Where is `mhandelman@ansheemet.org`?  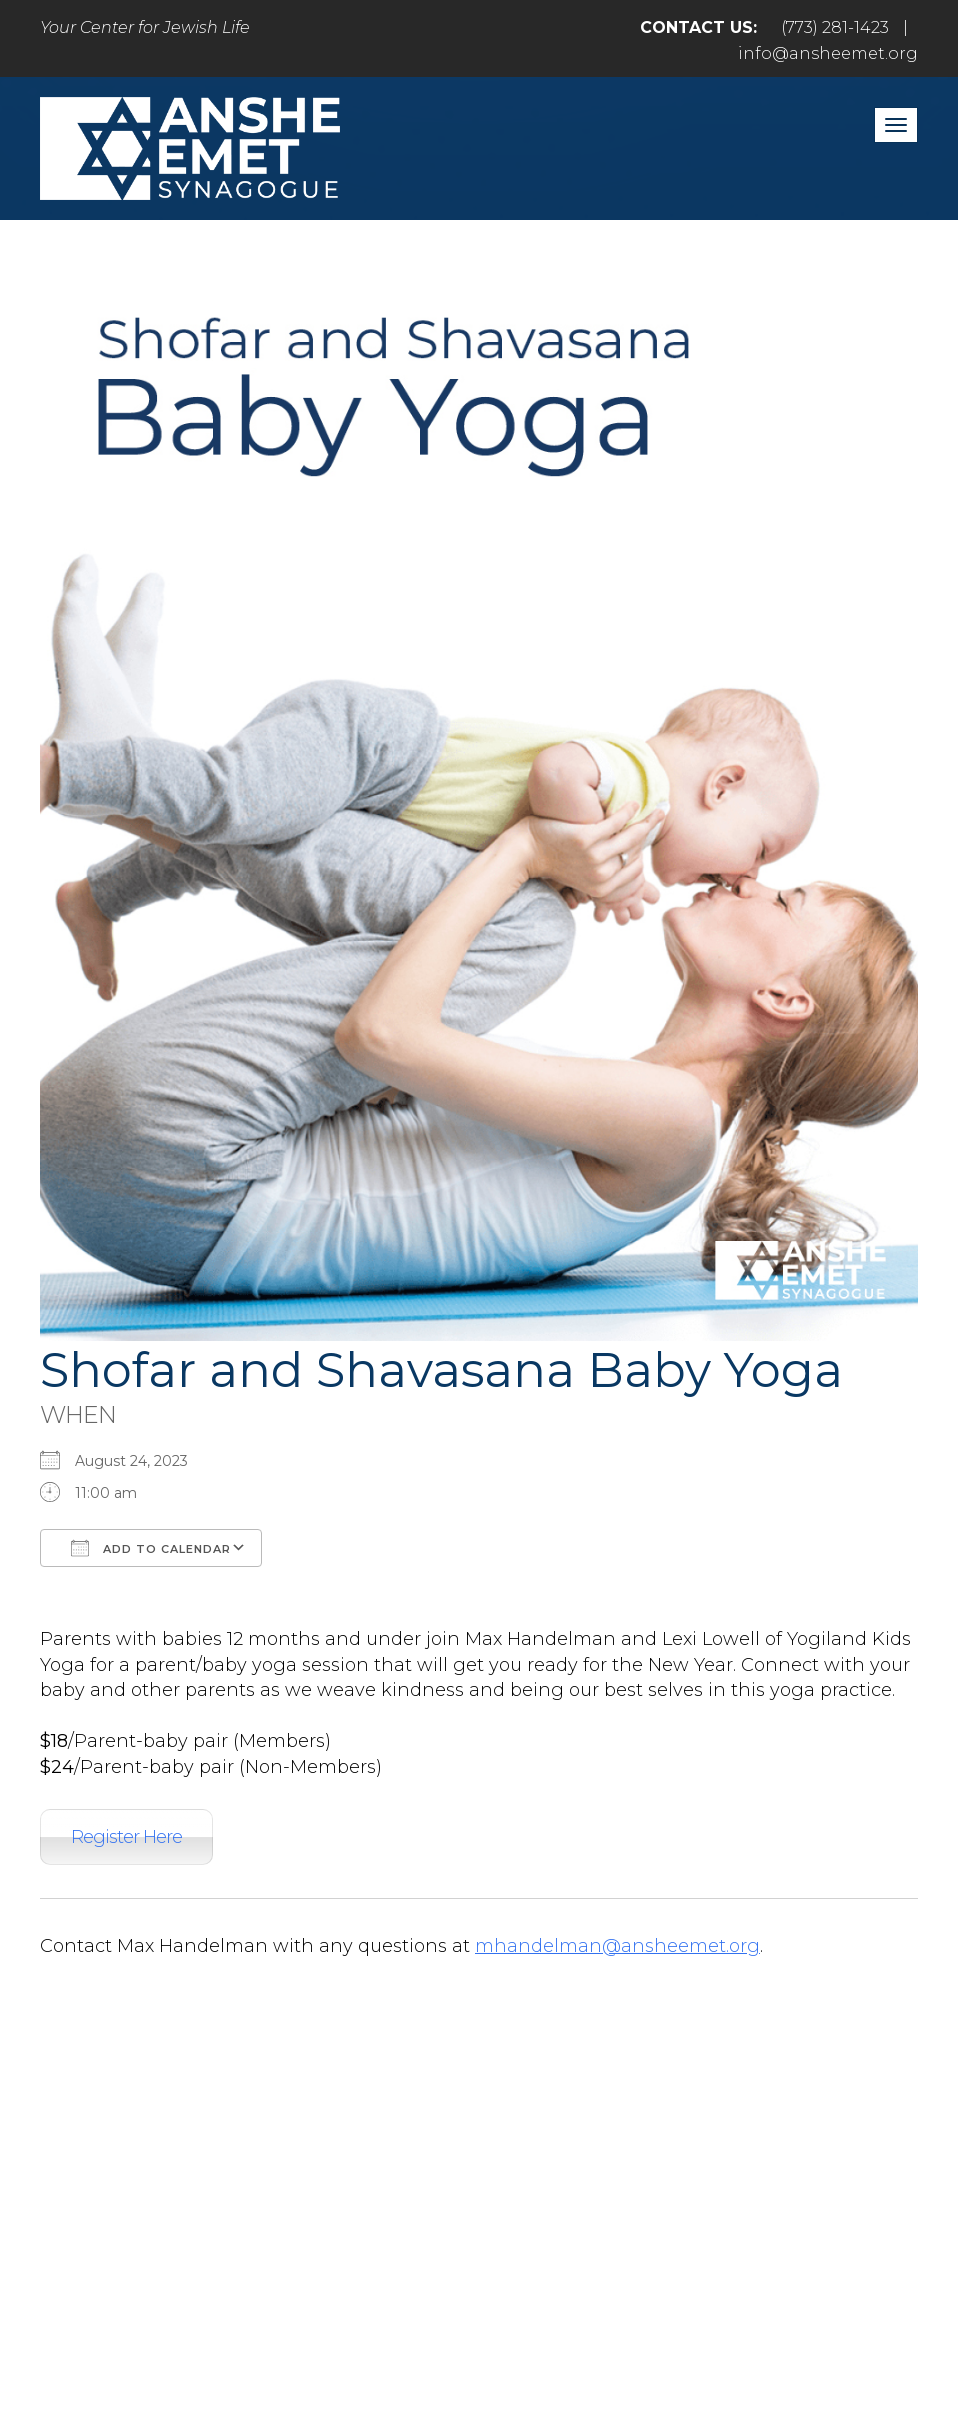
mhandelman@ansheemet.org is located at coordinates (617, 1946).